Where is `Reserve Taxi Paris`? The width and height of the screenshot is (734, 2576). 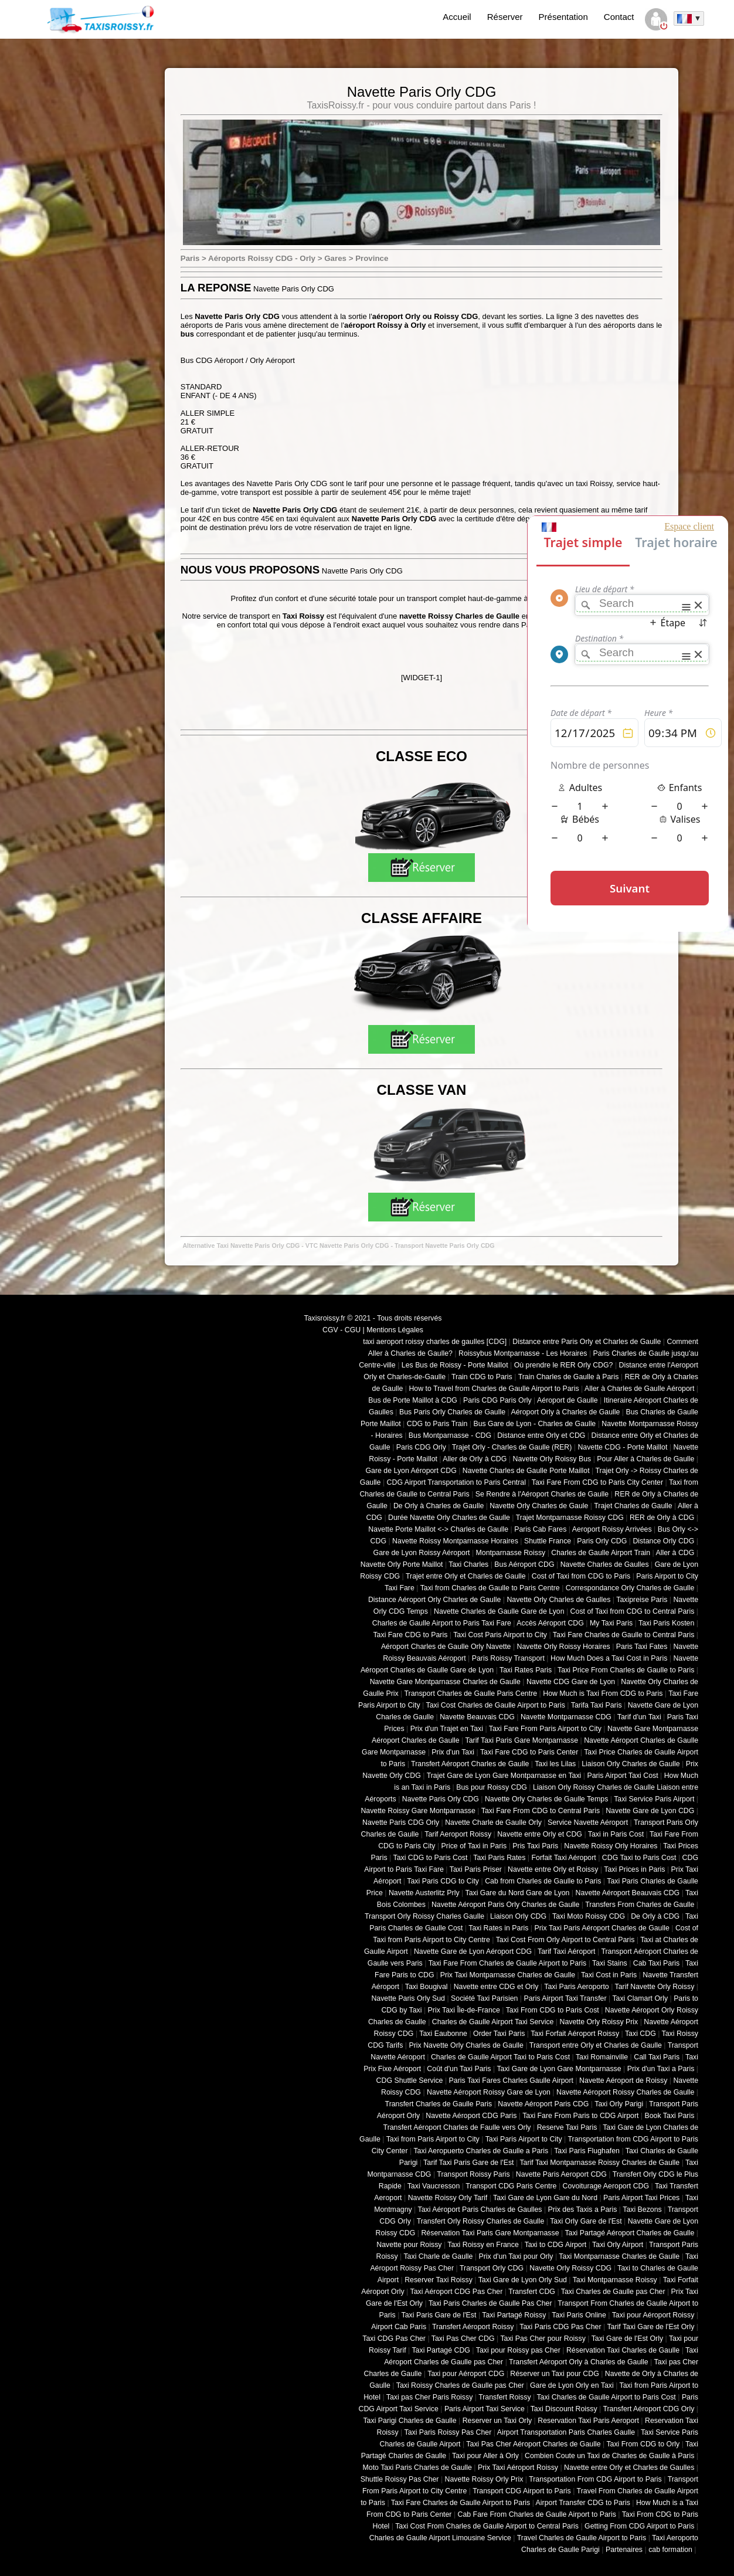 Reserve Taxi Paris is located at coordinates (567, 2127).